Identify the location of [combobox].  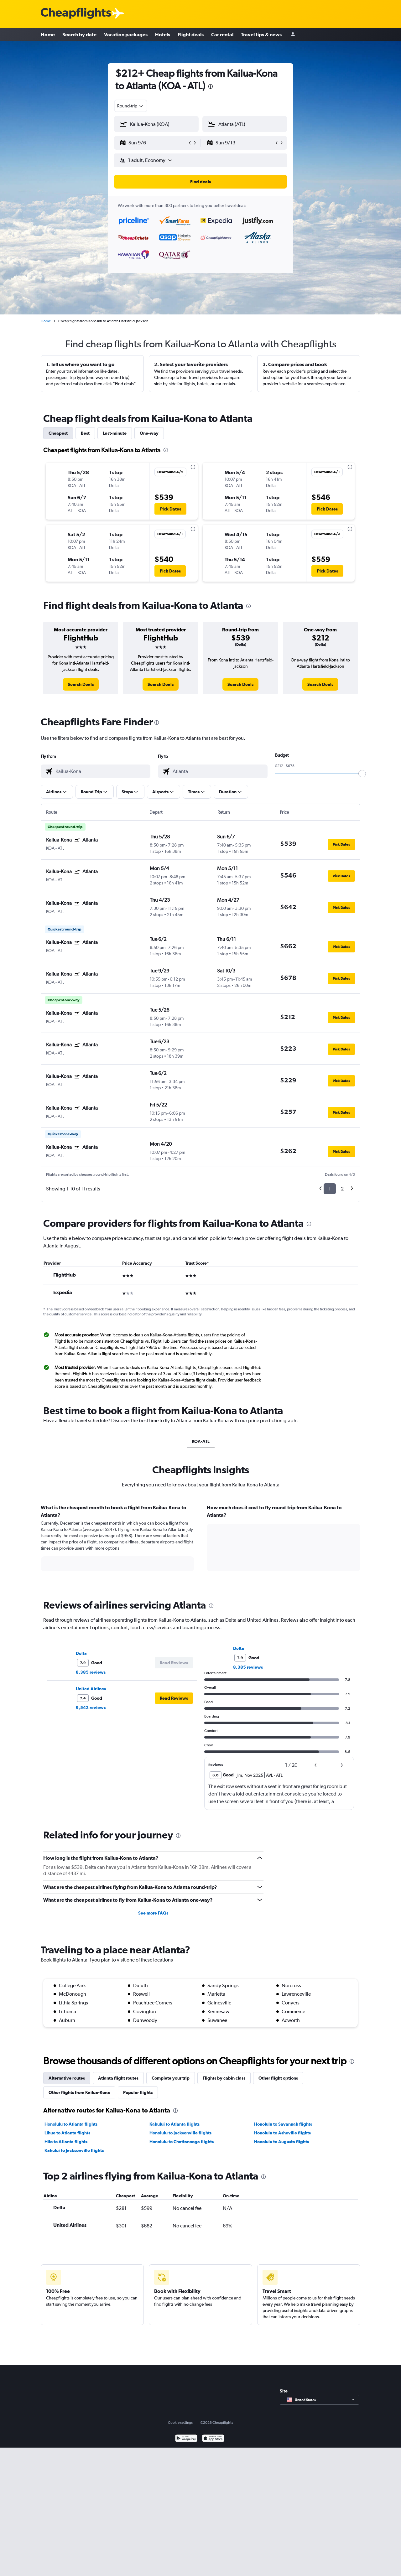
(130, 106).